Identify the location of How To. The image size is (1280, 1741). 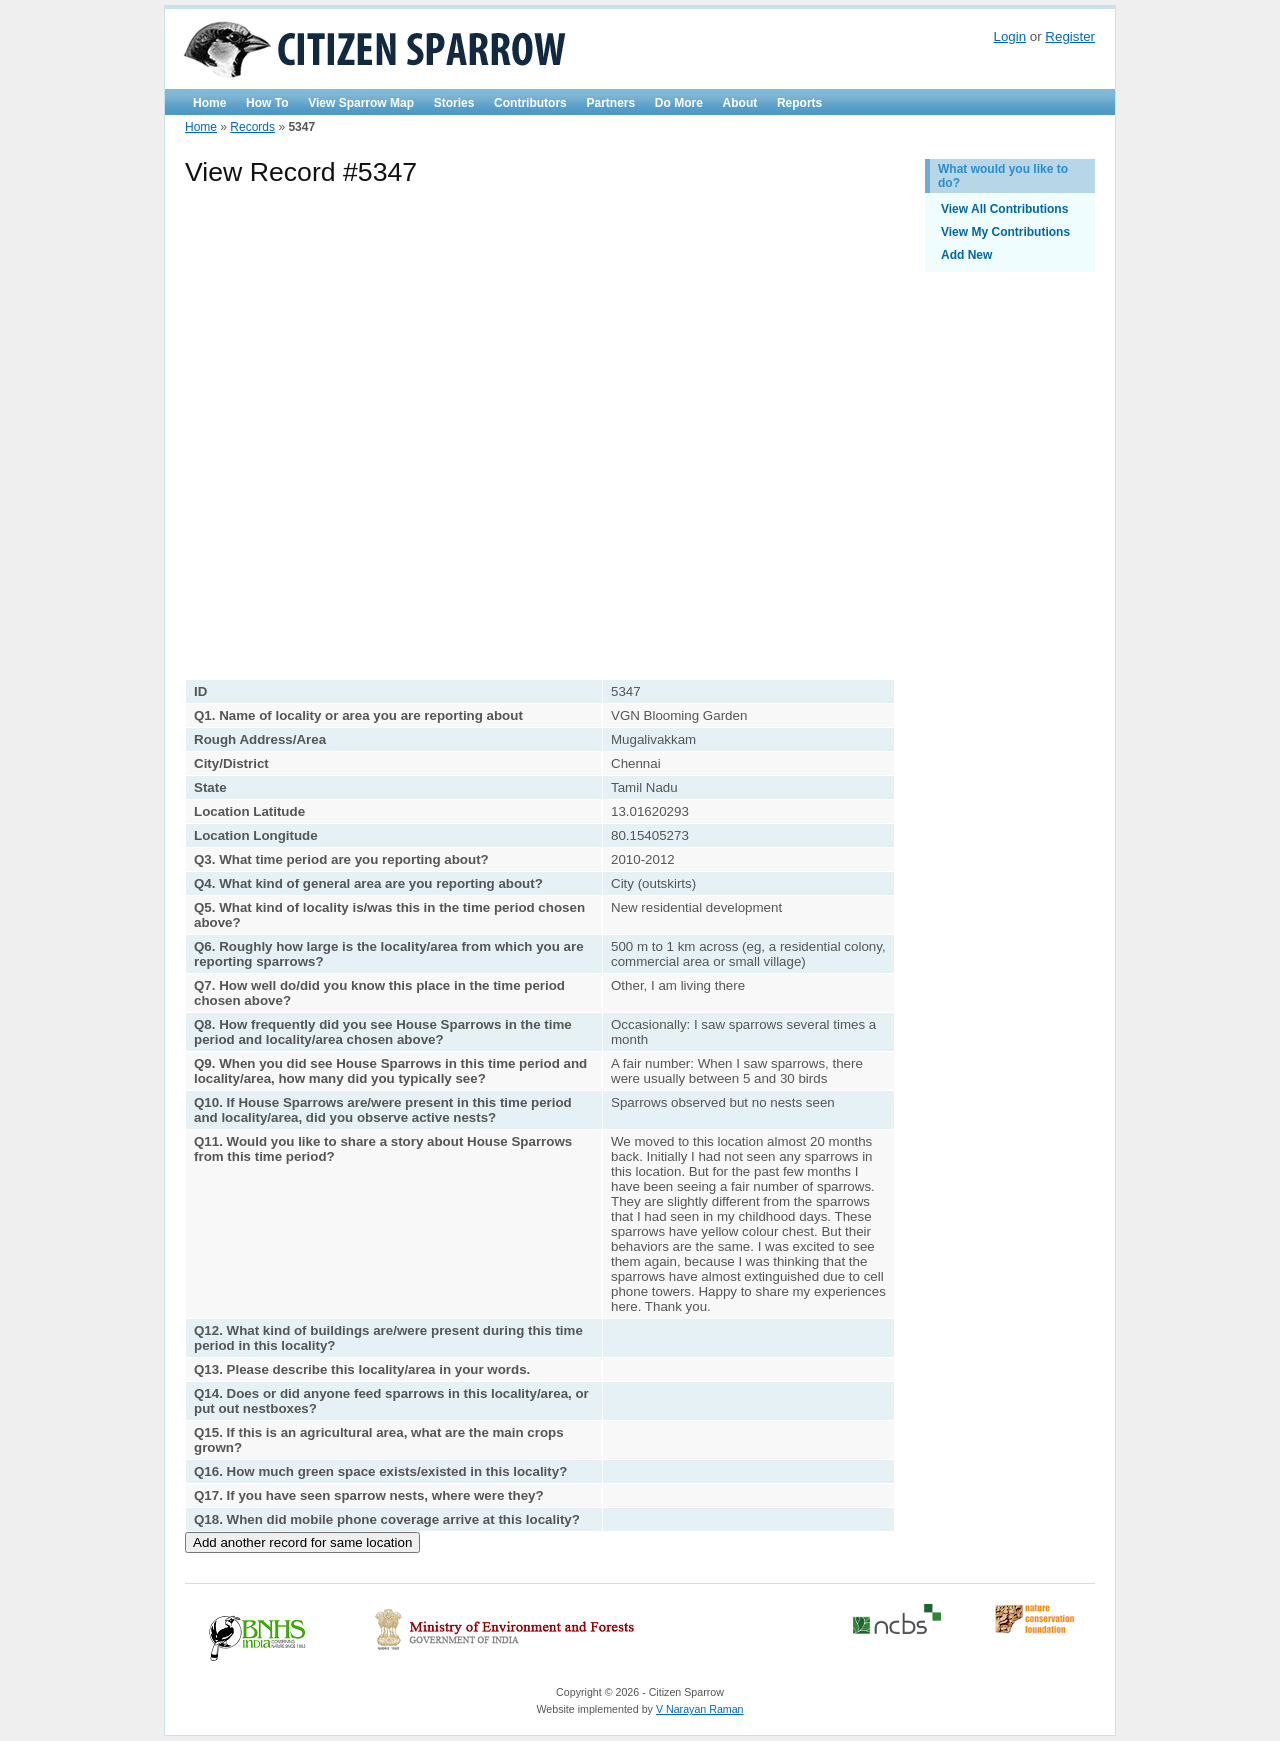
(267, 103).